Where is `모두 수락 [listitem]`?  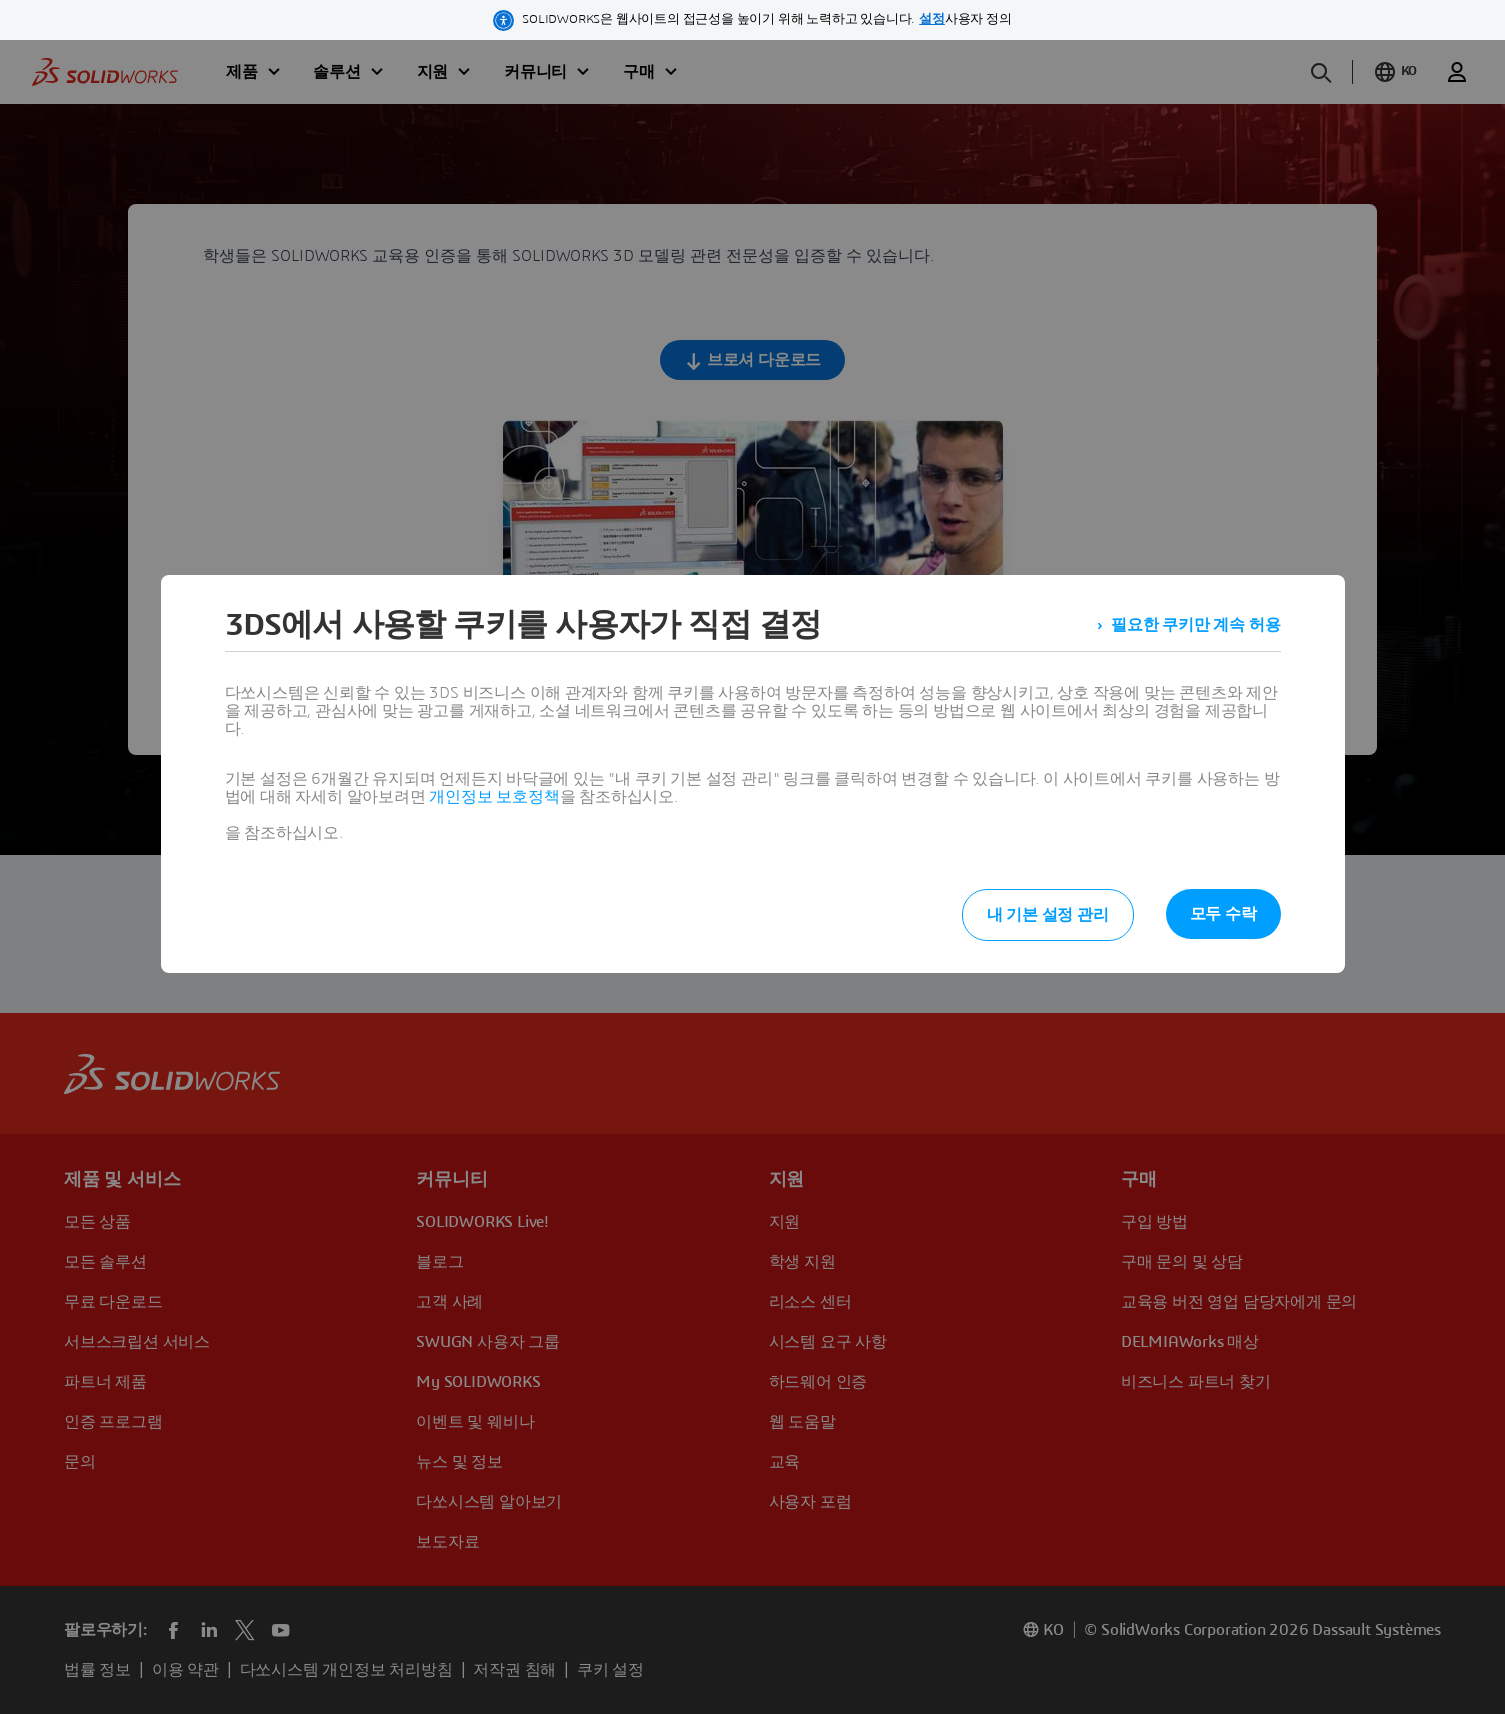
모두 수락 [listitem] is located at coordinates (1223, 914).